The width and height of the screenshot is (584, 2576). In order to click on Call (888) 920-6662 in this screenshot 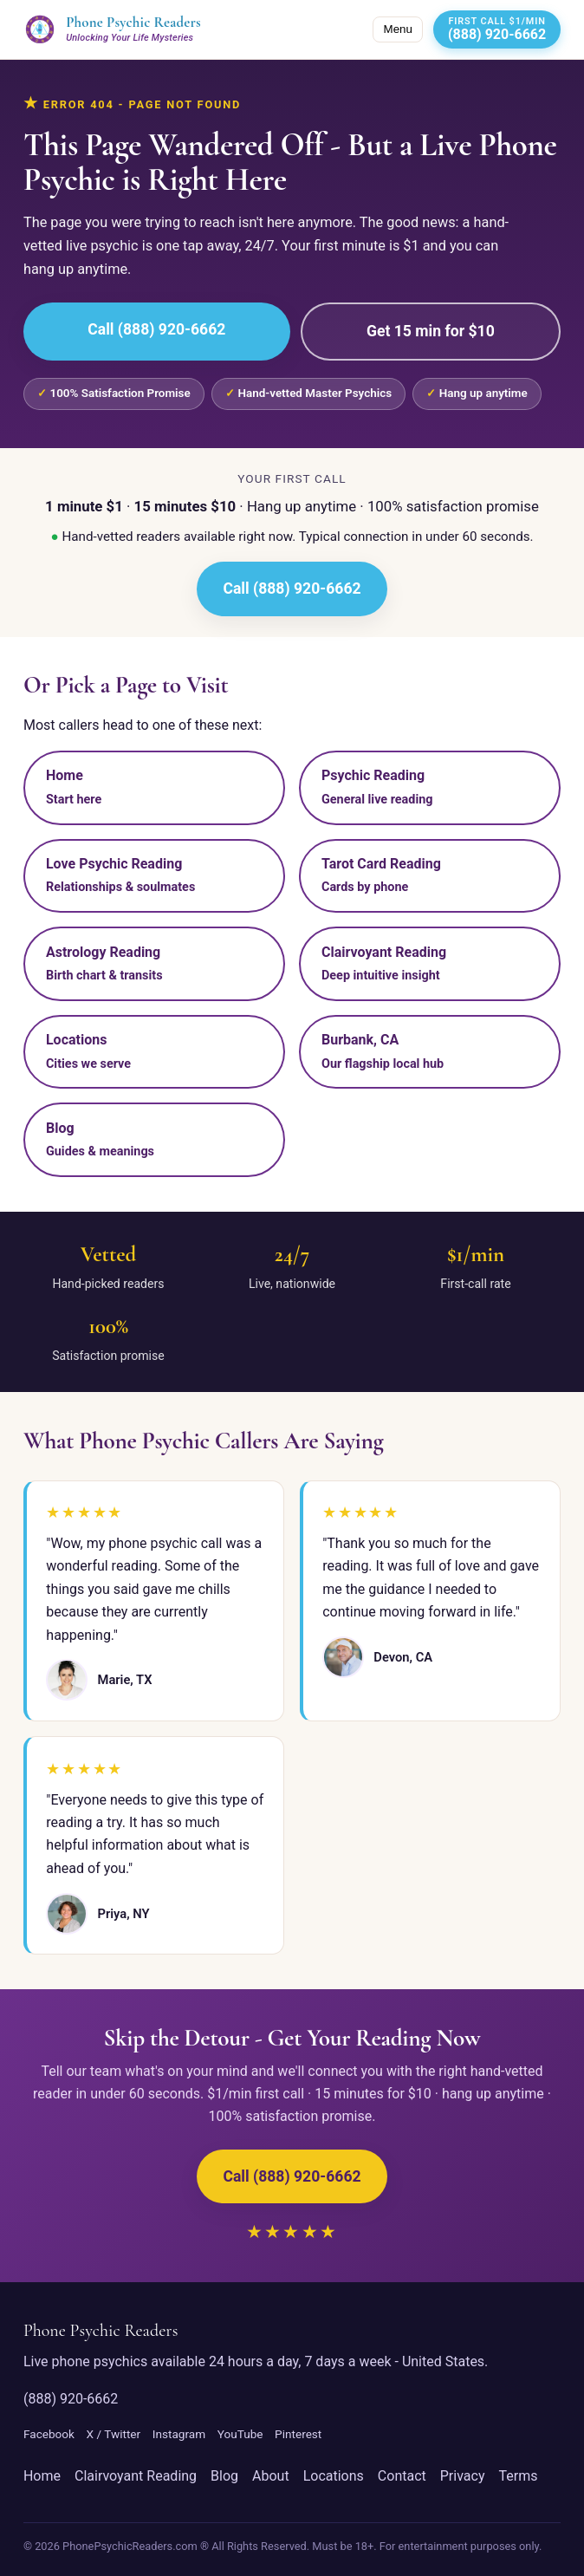, I will do `click(156, 329)`.